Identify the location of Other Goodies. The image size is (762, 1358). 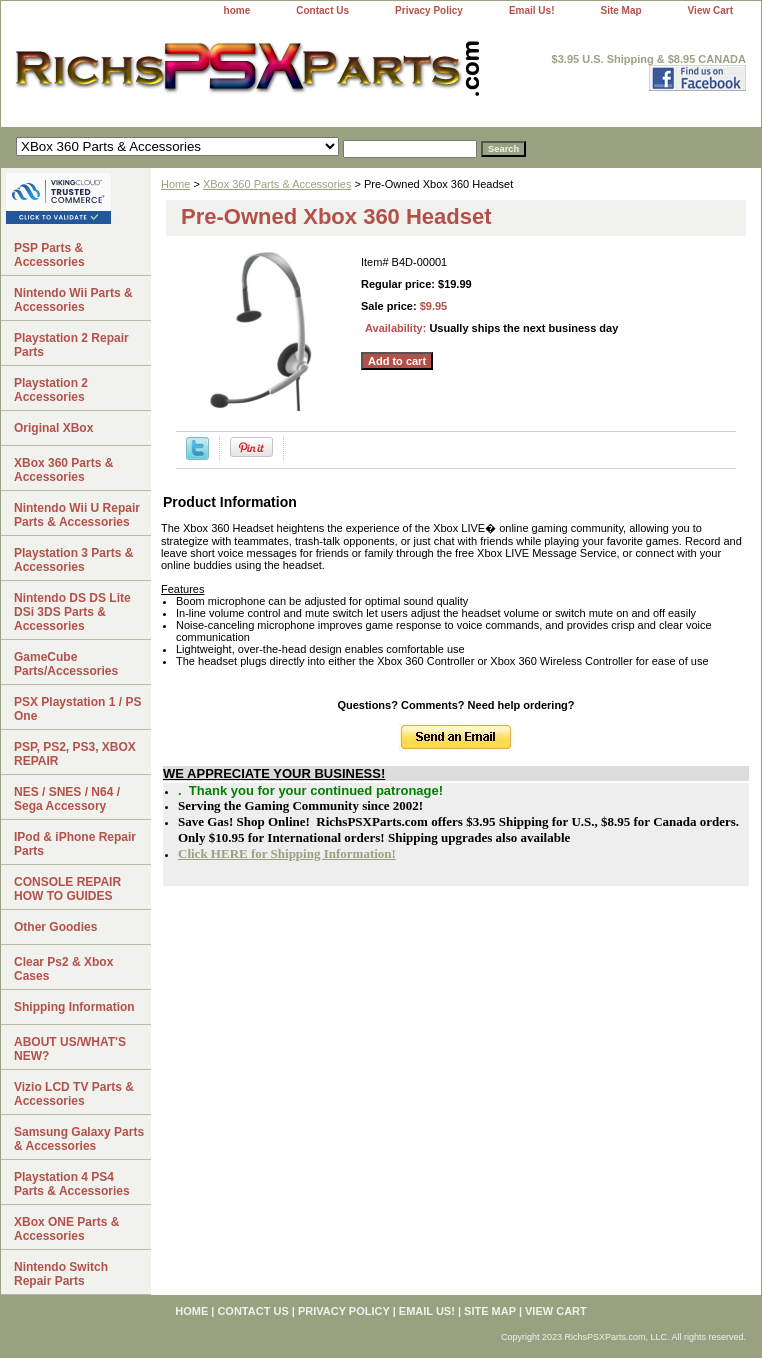
(55, 927).